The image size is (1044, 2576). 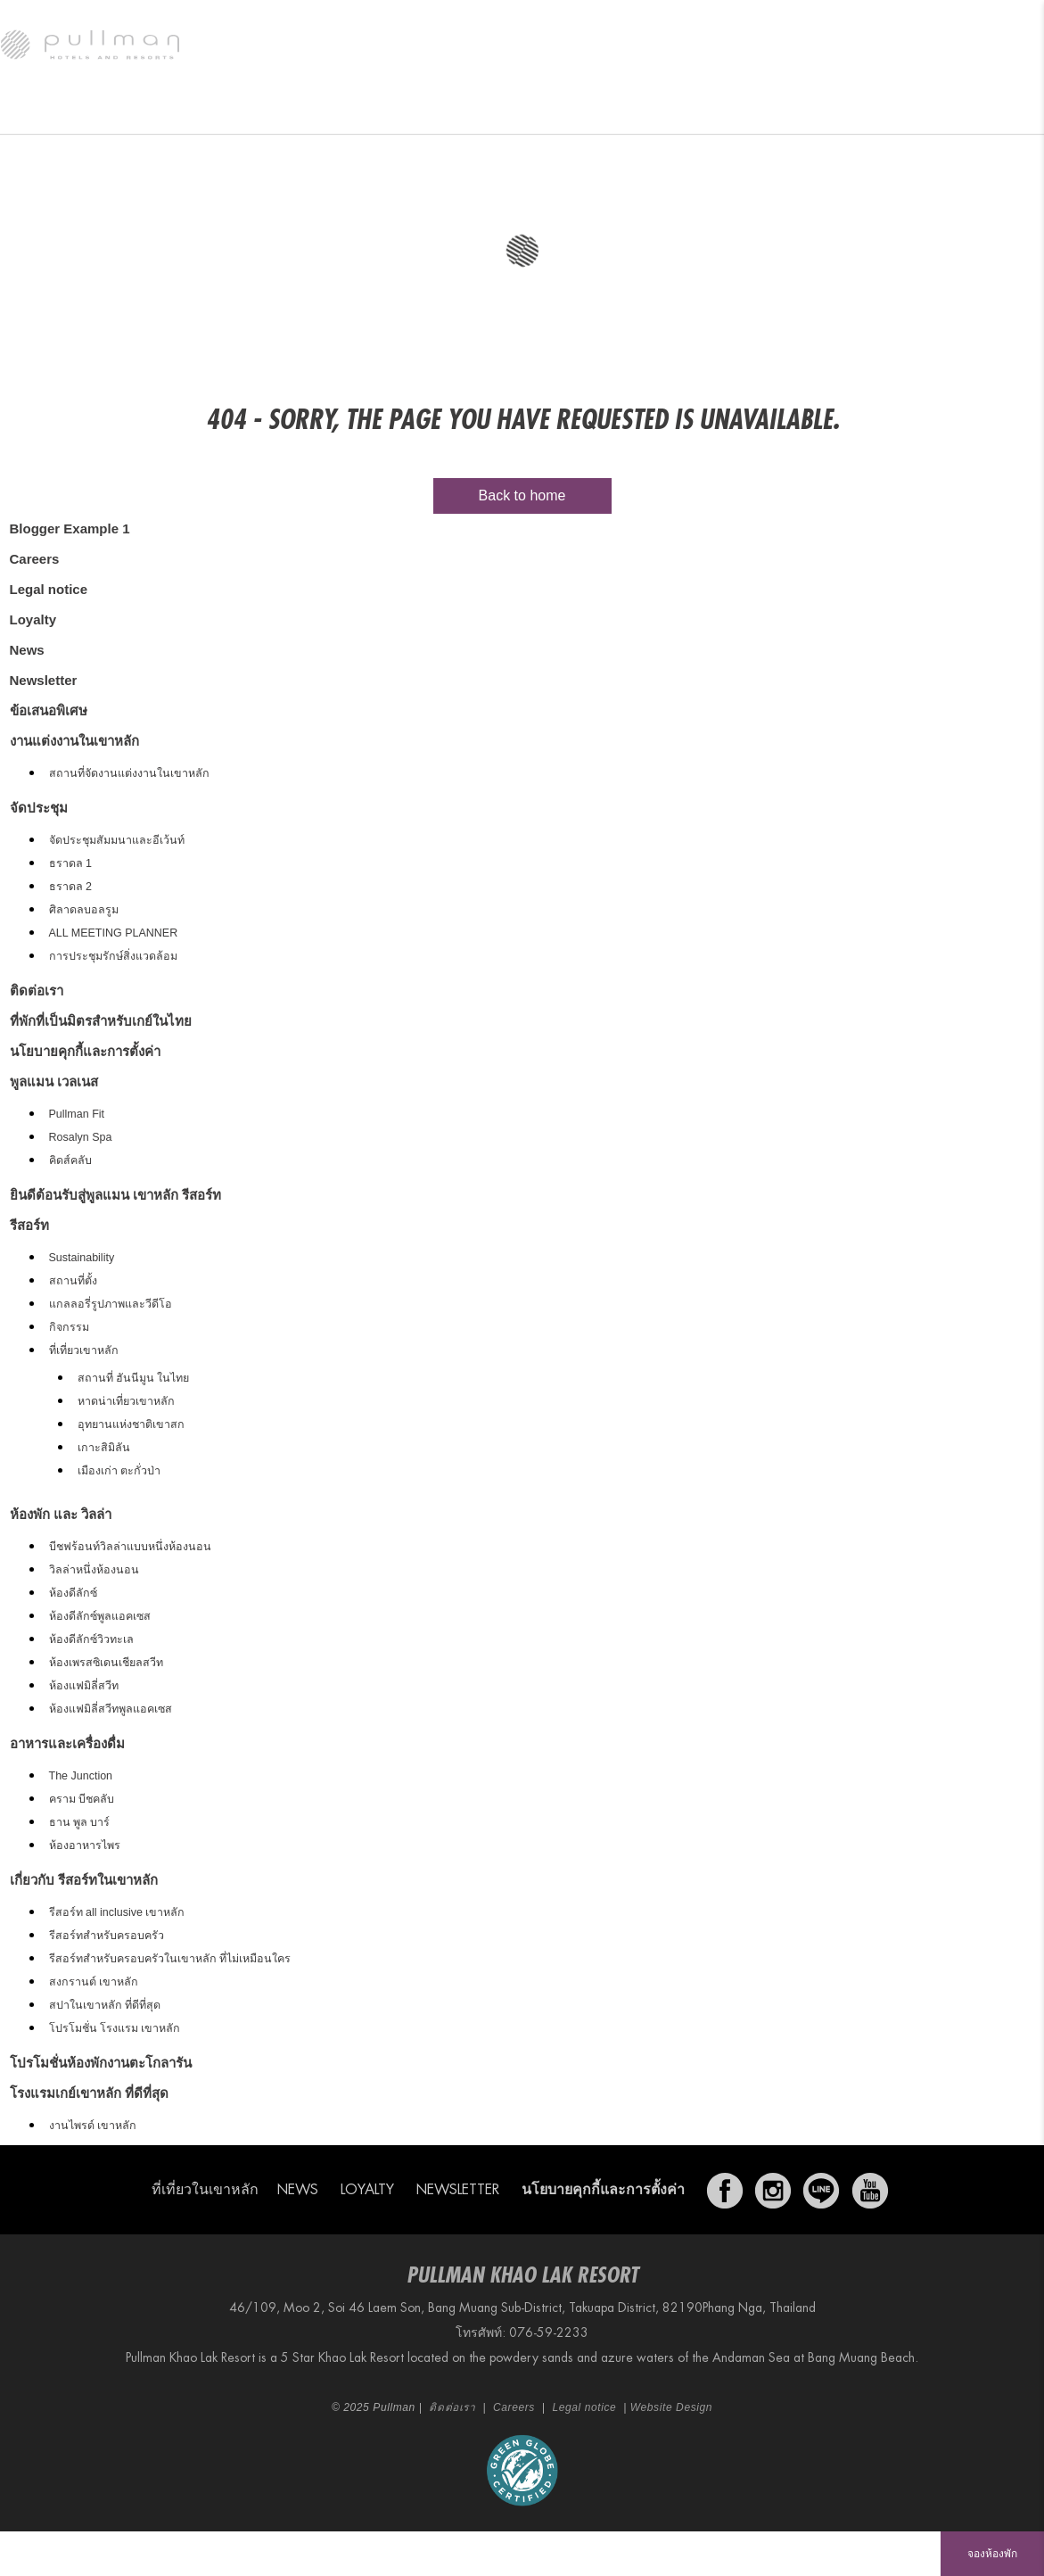 I want to click on ยินดีต้อนรับสู่พูลแมน เขาหลัก รีสอร์ท, so click(x=115, y=1194).